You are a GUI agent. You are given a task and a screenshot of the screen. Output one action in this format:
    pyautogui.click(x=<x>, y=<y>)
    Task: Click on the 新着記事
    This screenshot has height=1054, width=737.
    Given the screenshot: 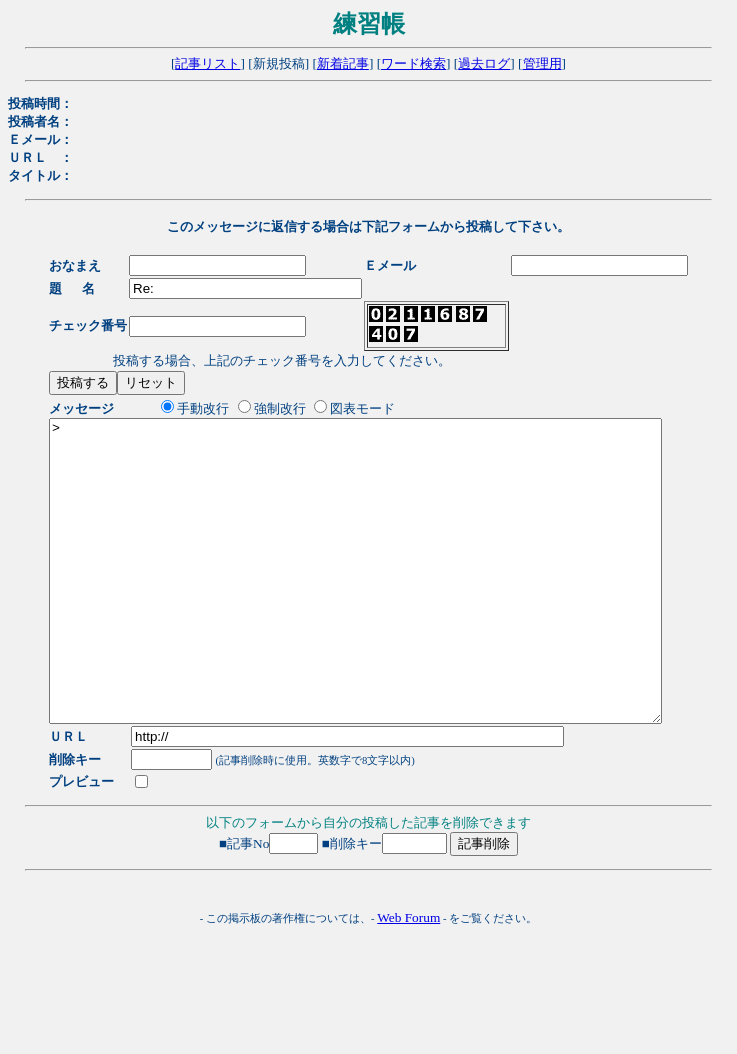 What is the action you would take?
    pyautogui.click(x=343, y=63)
    